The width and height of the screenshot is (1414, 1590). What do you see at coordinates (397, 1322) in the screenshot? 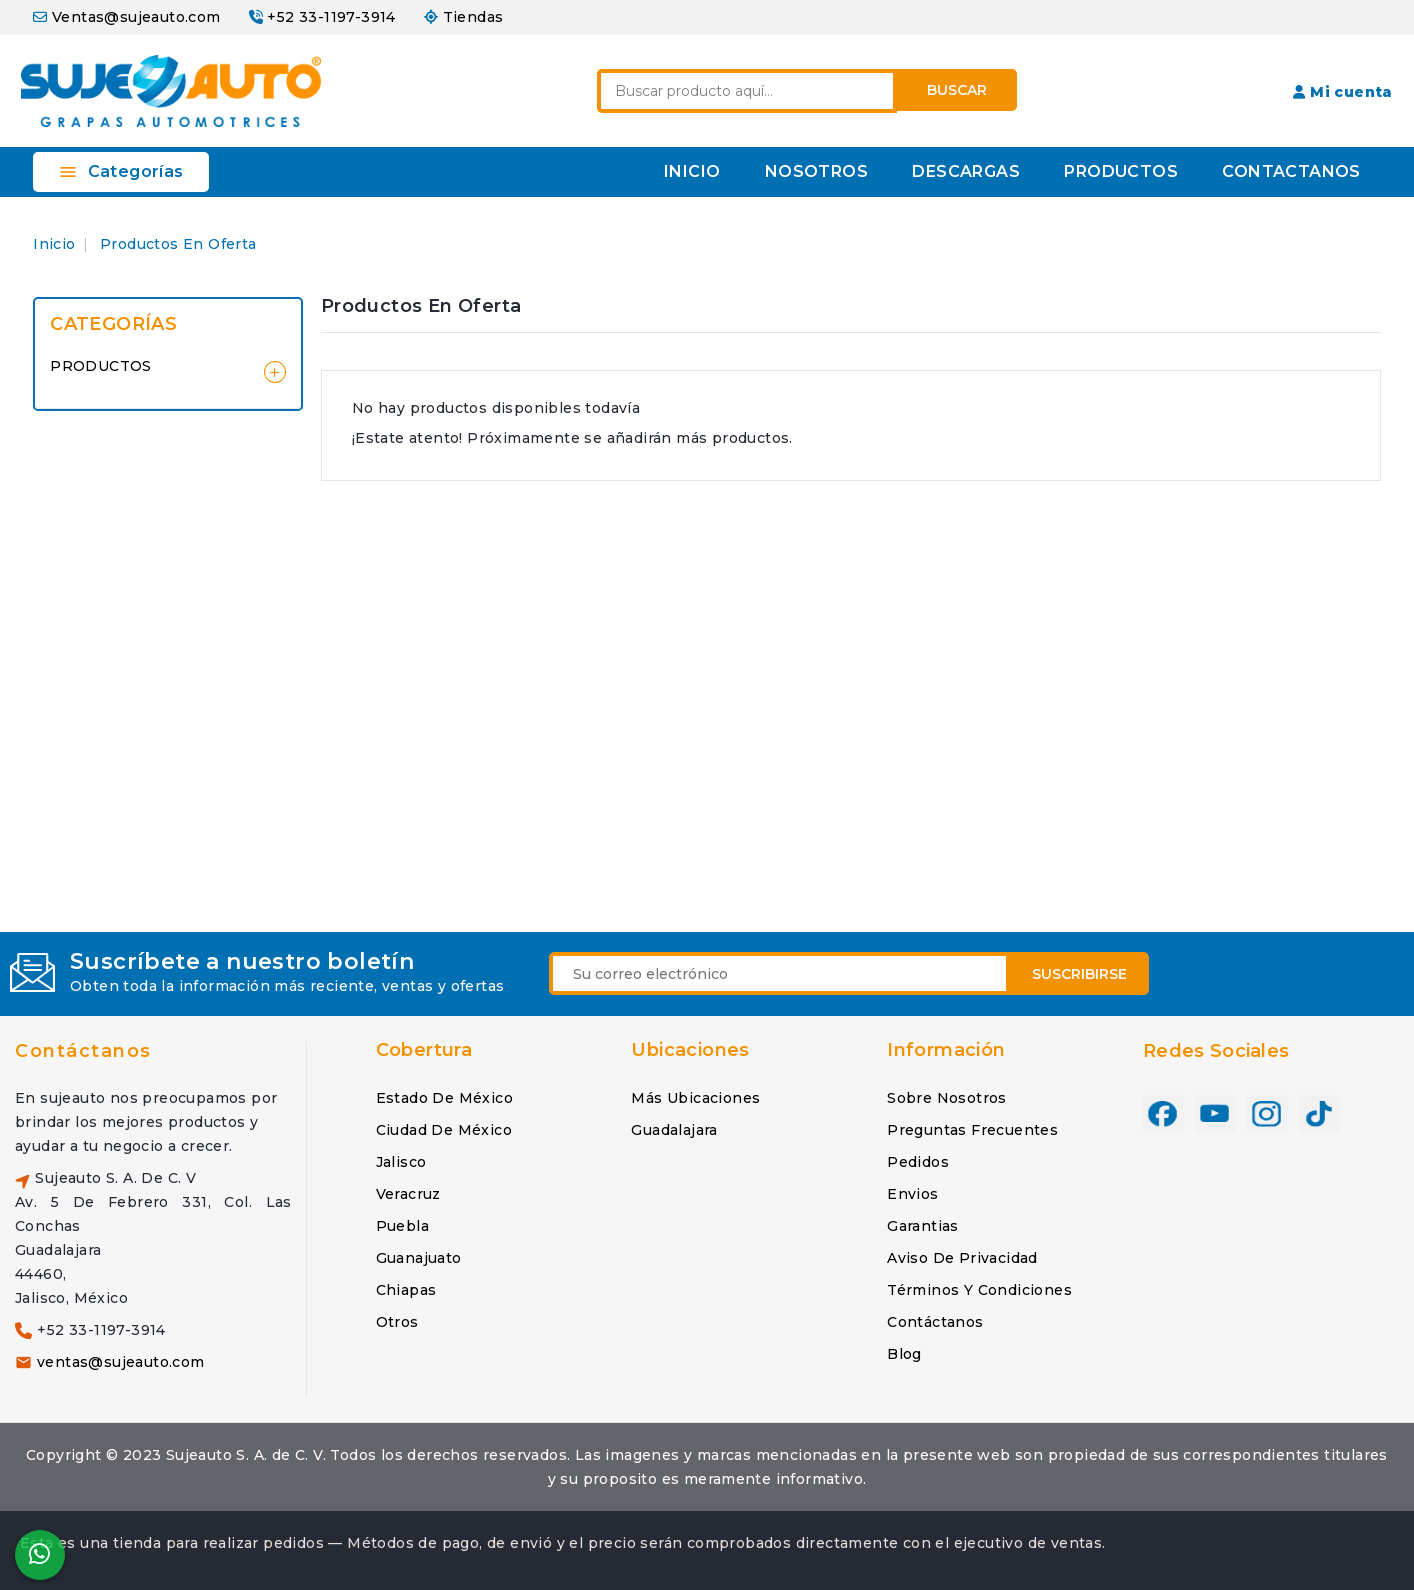
I see `Otros` at bounding box center [397, 1322].